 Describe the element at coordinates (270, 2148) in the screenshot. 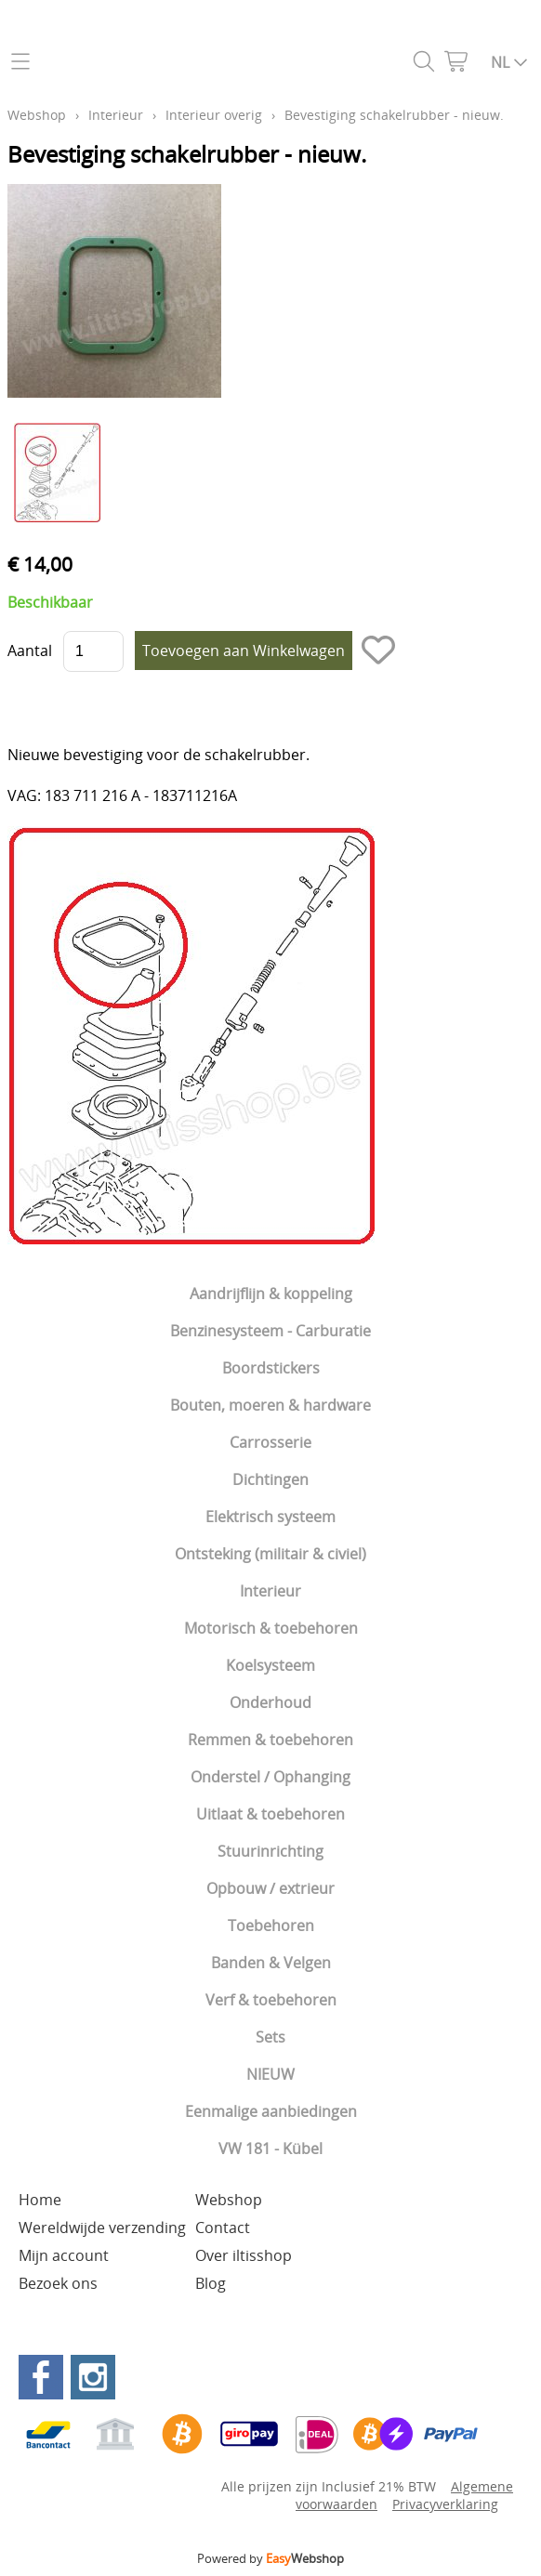

I see `VW 181 - Kübel` at that location.